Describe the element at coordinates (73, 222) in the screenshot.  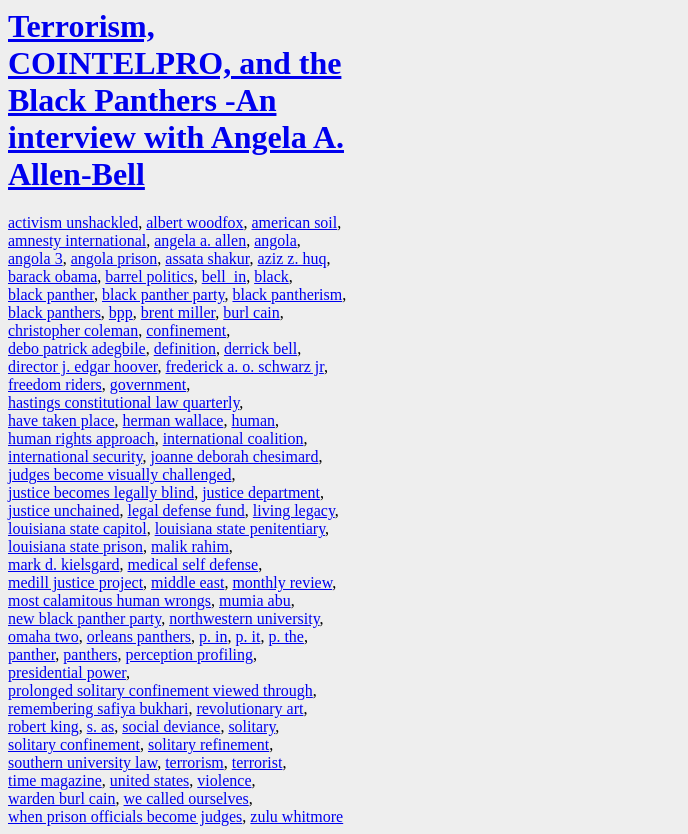
I see `activism unshackled` at that location.